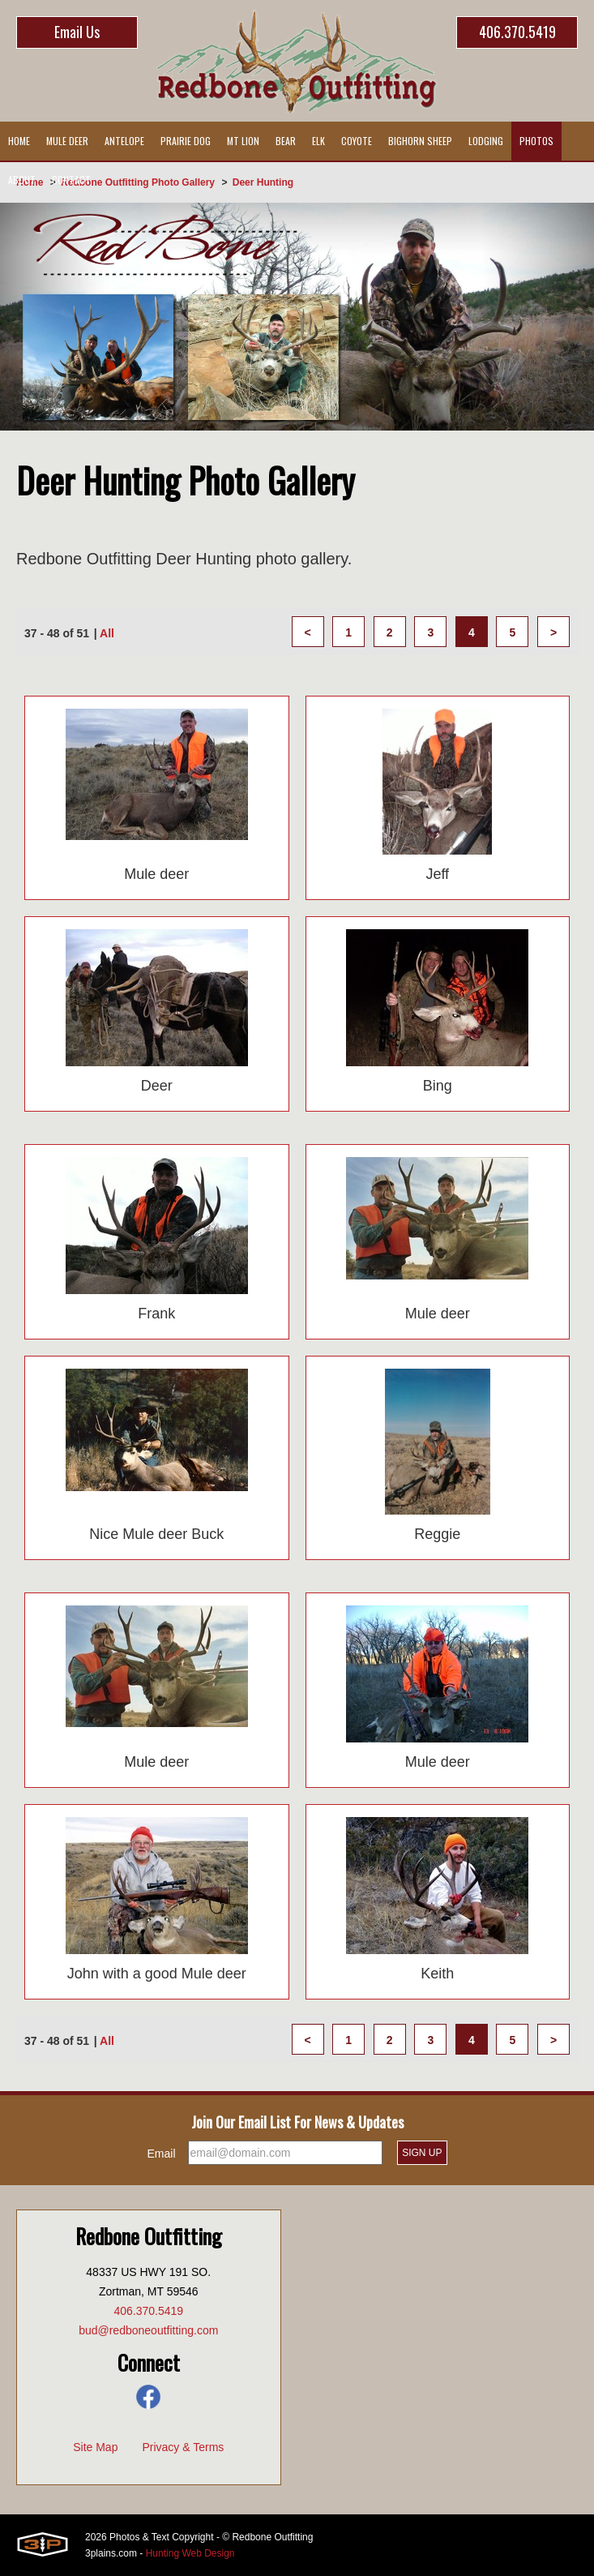 Image resolution: width=594 pixels, height=2576 pixels. I want to click on Redbone Outfitting Photo Gallery, so click(138, 182).